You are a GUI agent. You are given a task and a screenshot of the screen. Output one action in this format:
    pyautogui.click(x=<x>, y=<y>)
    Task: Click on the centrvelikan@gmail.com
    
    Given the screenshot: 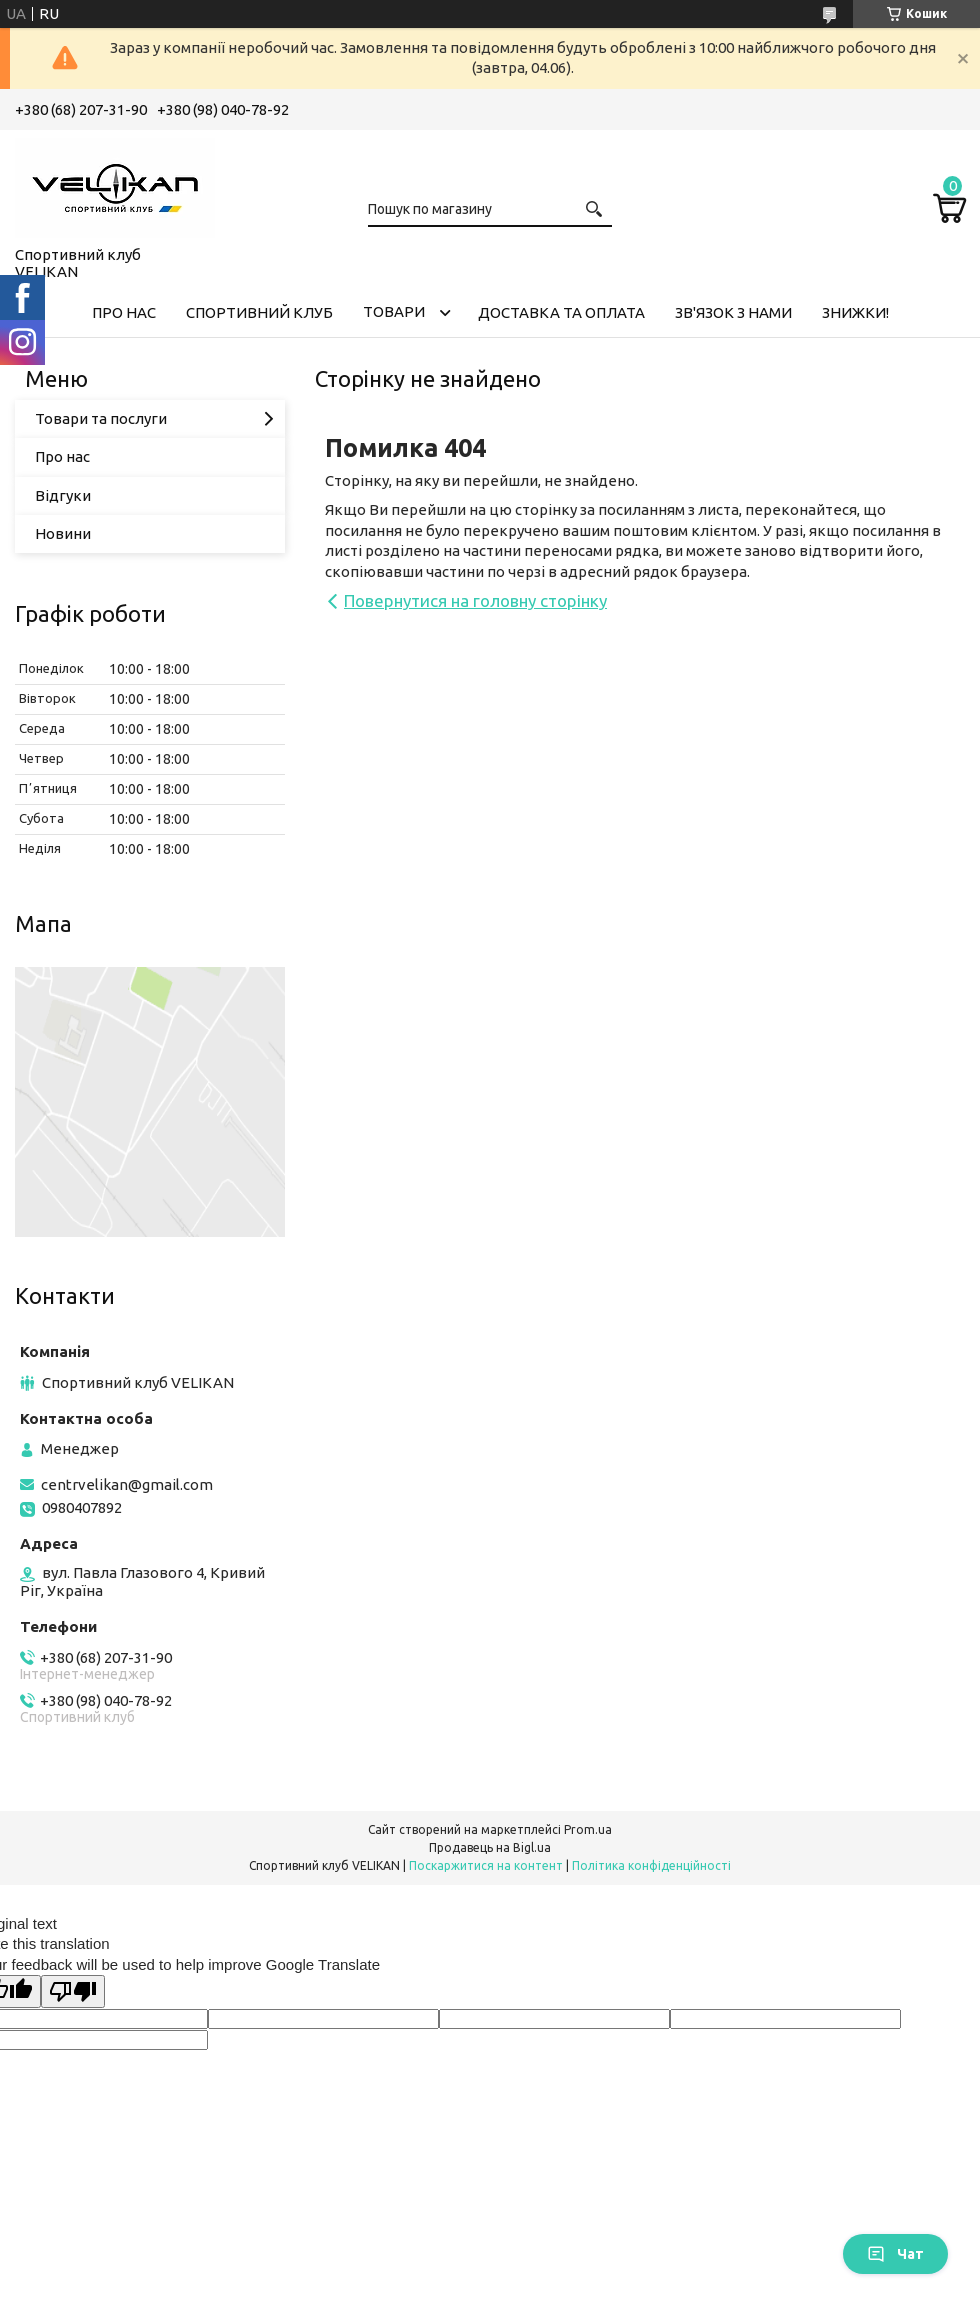 What is the action you would take?
    pyautogui.click(x=127, y=1484)
    